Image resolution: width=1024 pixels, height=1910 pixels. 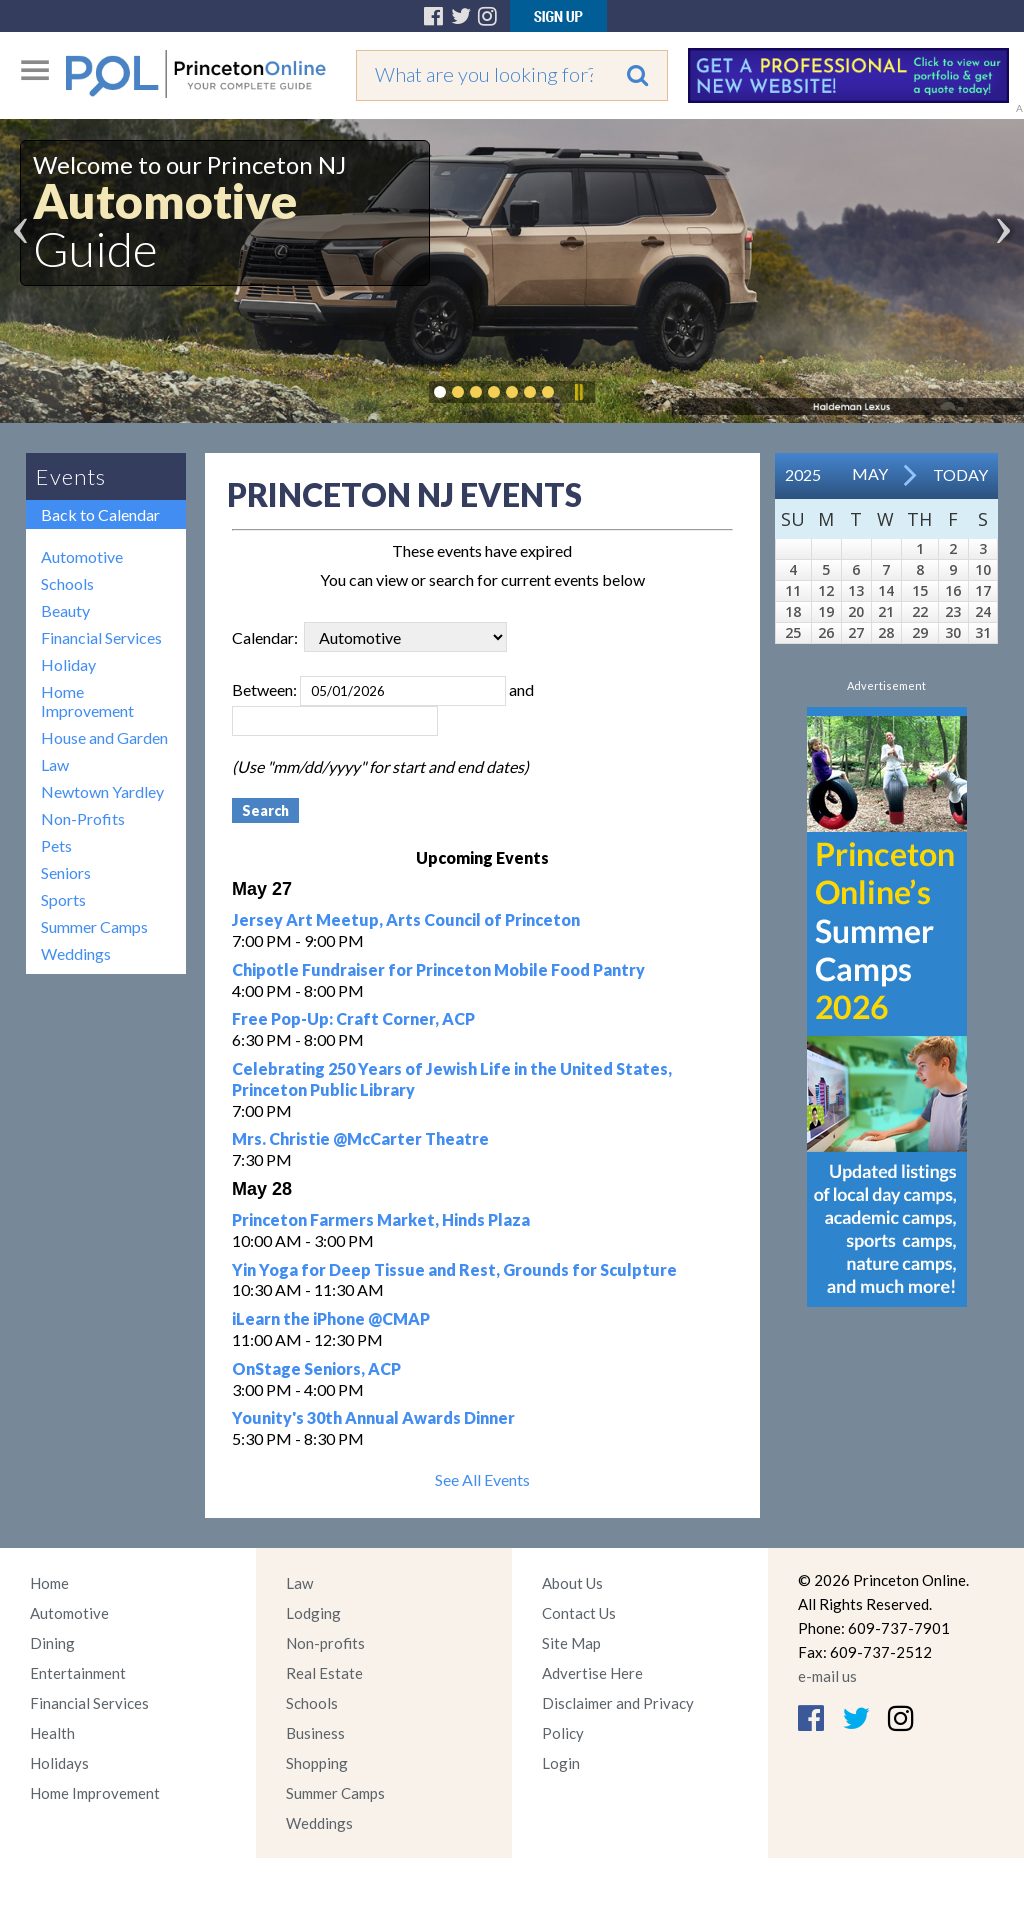 I want to click on Yin Yoga for Deep Tissue and Rest, Grounds for Sculpture, so click(x=454, y=1269).